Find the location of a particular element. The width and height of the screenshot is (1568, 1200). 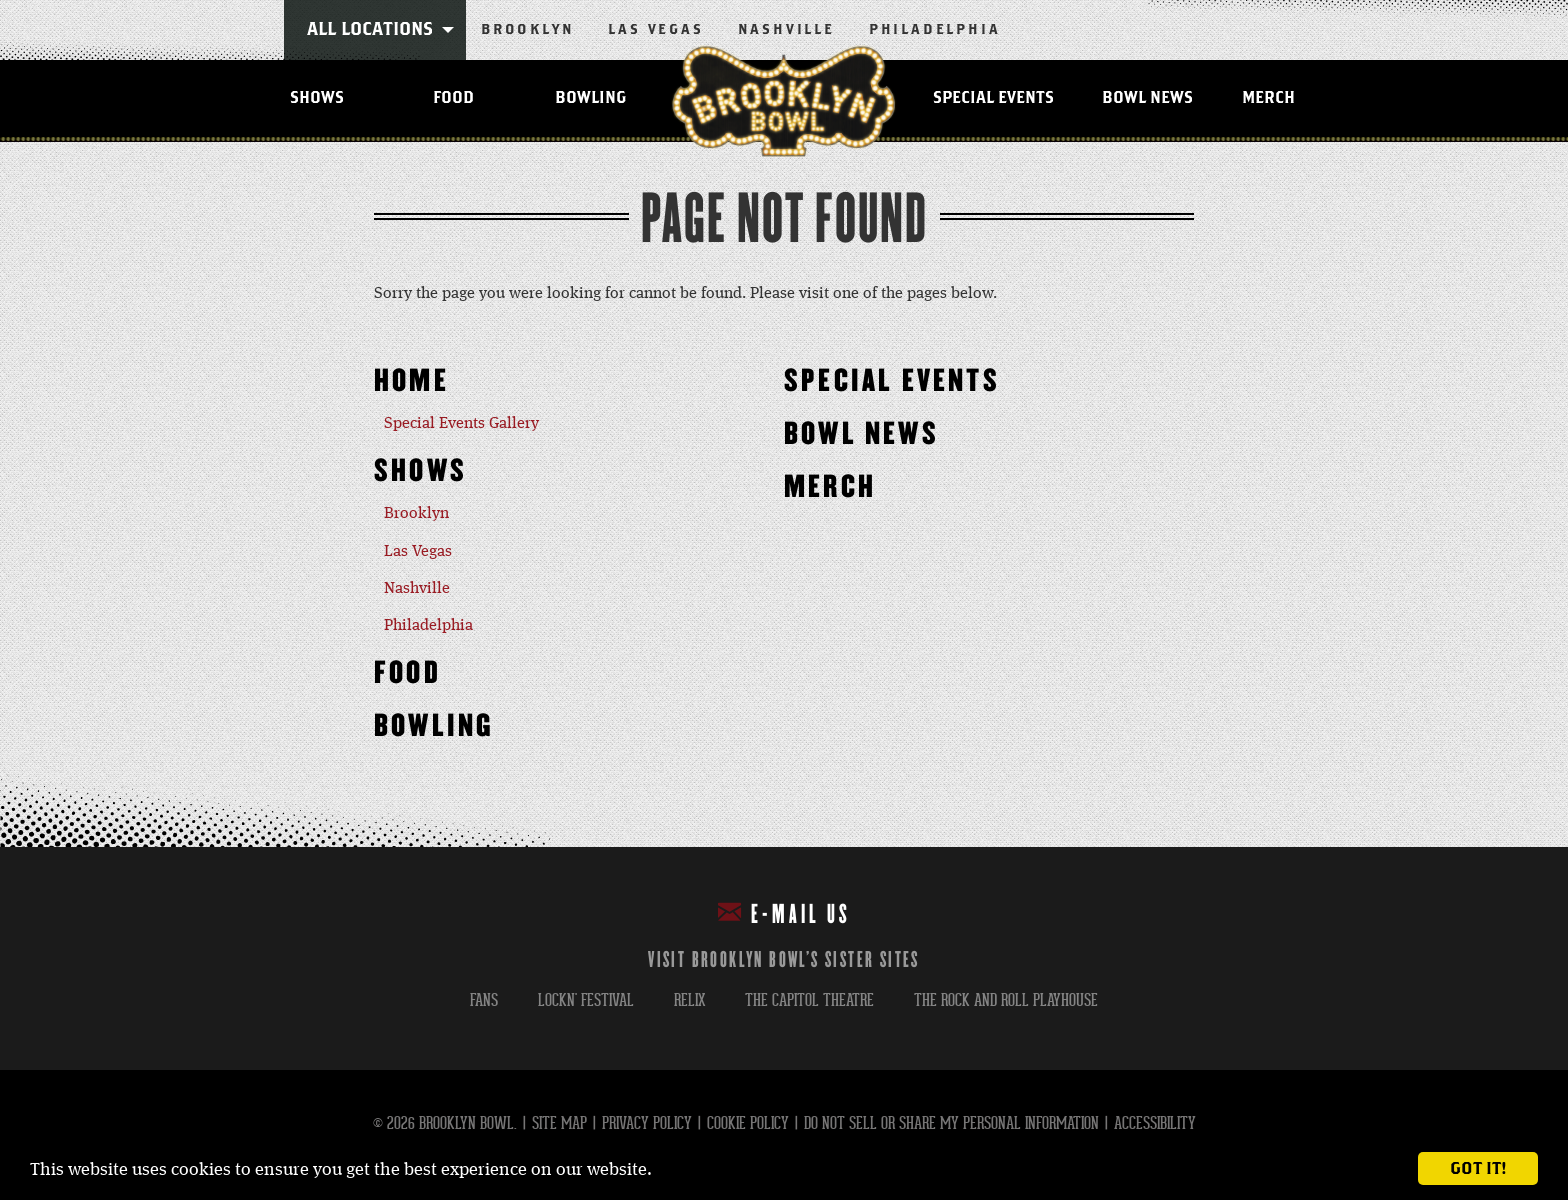

Accessibility is located at coordinates (1155, 1123).